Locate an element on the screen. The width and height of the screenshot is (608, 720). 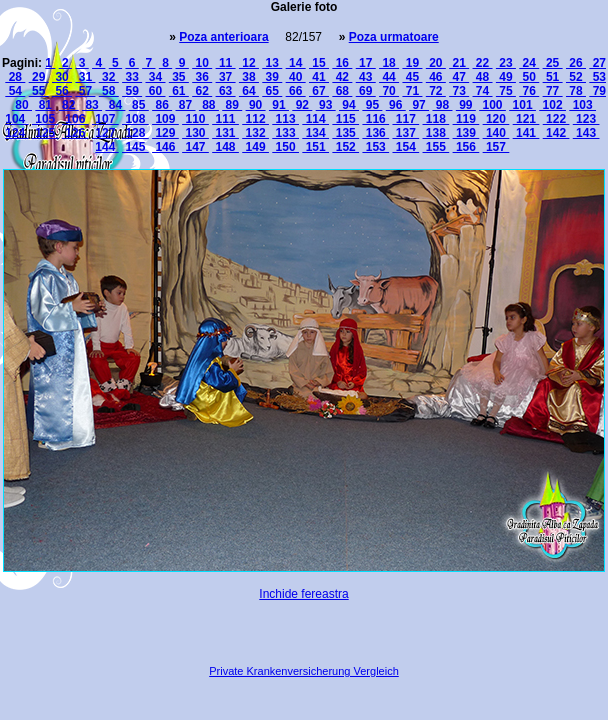
18 is located at coordinates (389, 63).